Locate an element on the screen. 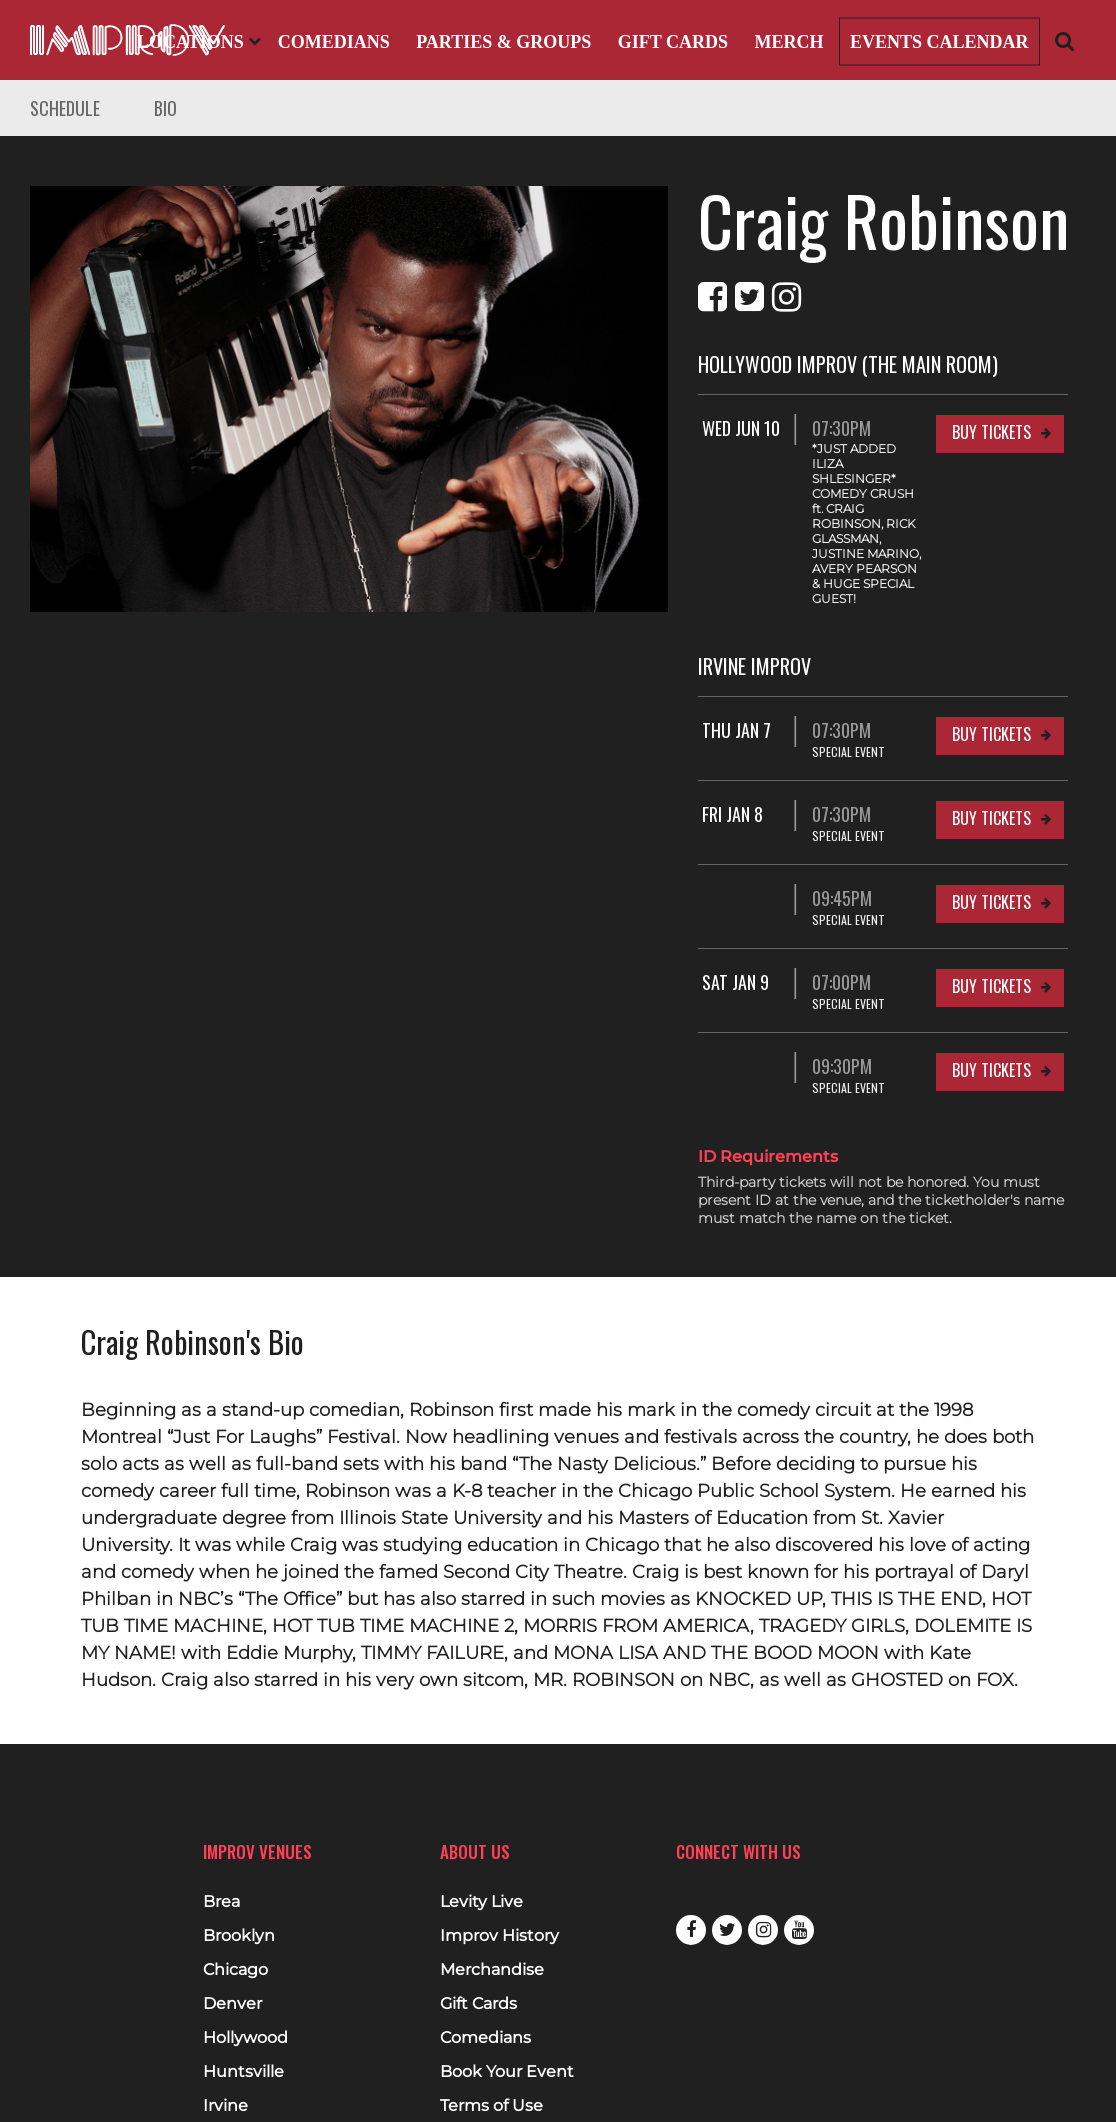 The width and height of the screenshot is (1116, 2122). Youtube is located at coordinates (799, 1840).